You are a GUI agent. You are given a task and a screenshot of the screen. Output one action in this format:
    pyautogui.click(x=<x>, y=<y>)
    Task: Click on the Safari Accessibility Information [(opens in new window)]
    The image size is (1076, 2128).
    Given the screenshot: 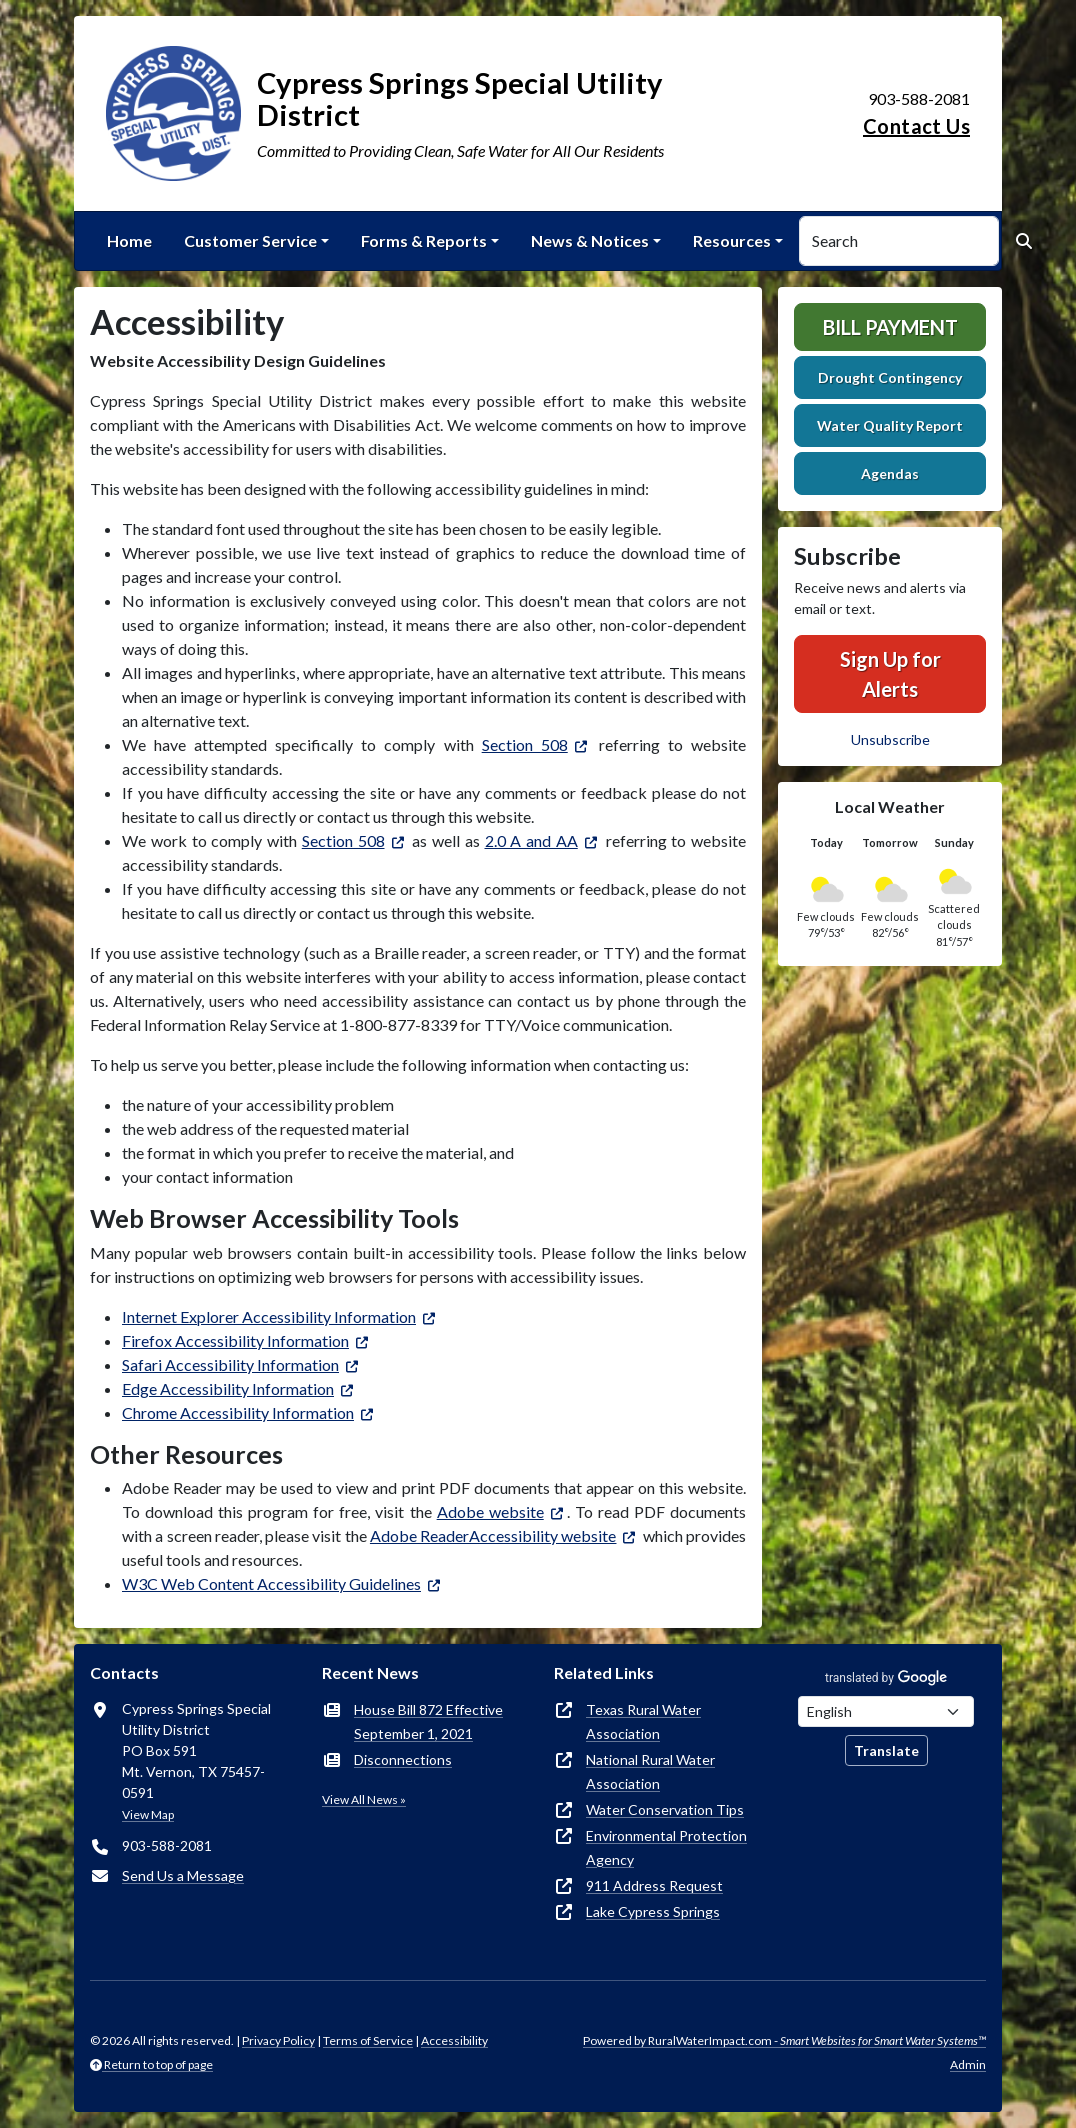 What is the action you would take?
    pyautogui.click(x=230, y=1364)
    